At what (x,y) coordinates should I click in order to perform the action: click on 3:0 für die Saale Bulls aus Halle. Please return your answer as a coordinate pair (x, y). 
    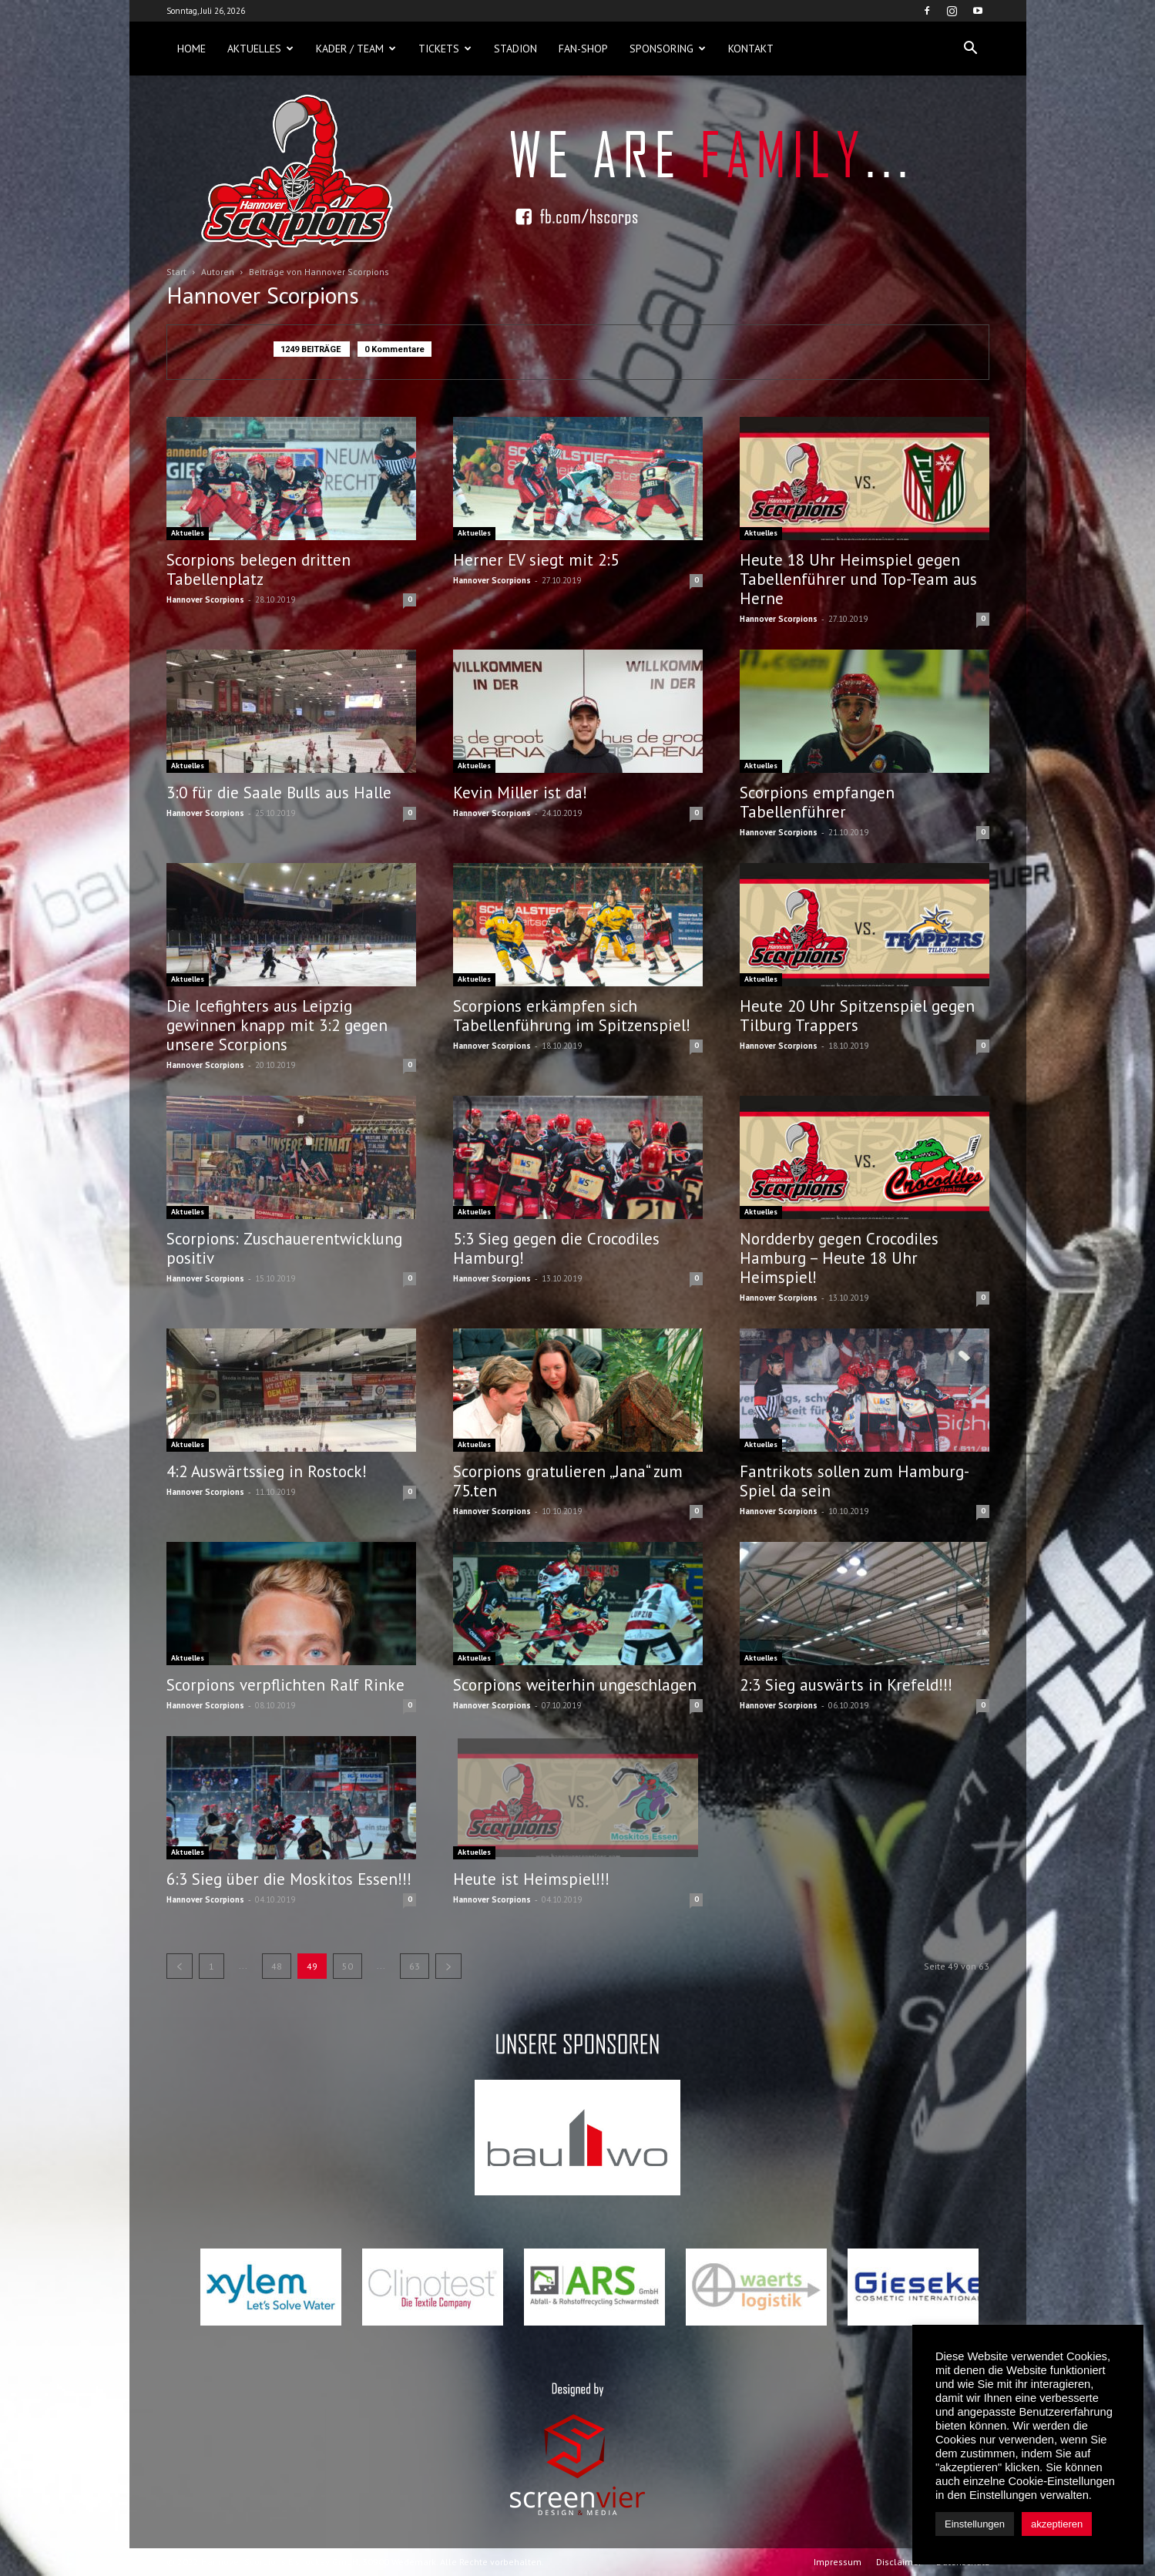
    Looking at the image, I should click on (278, 792).